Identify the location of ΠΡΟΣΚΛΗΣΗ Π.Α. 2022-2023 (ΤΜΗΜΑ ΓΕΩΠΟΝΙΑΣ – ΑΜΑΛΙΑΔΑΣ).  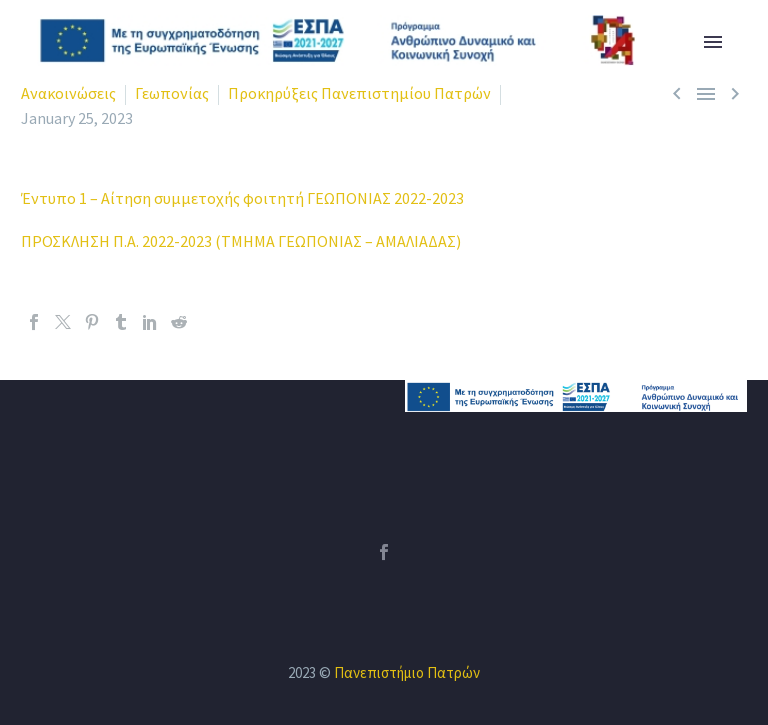
(241, 241).